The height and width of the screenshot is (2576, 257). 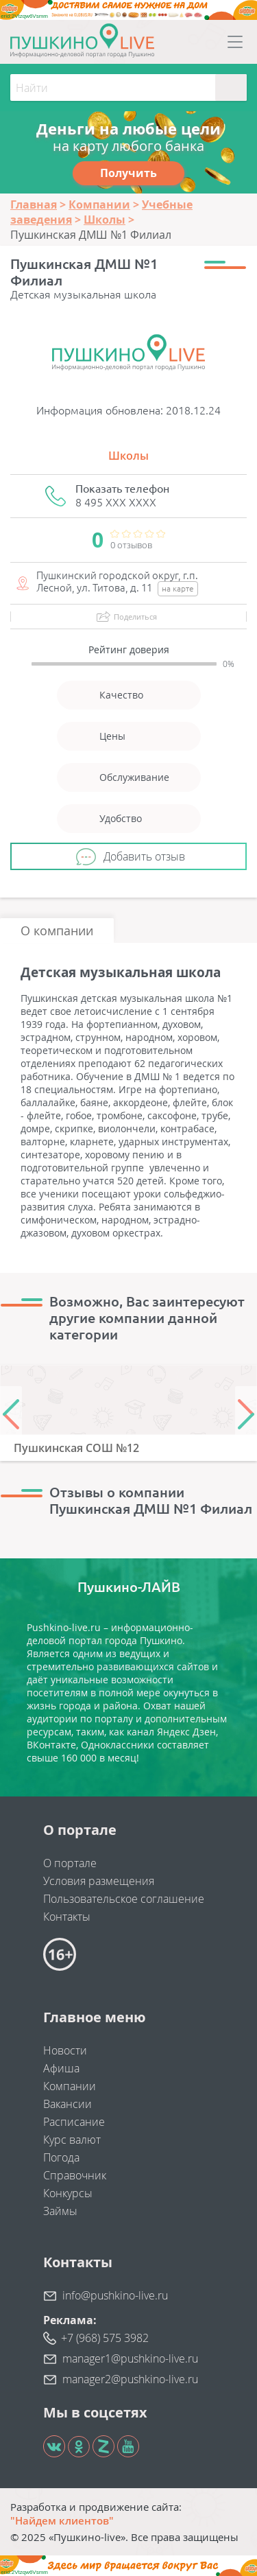 I want to click on Пользовательское соглашение, so click(x=123, y=1898).